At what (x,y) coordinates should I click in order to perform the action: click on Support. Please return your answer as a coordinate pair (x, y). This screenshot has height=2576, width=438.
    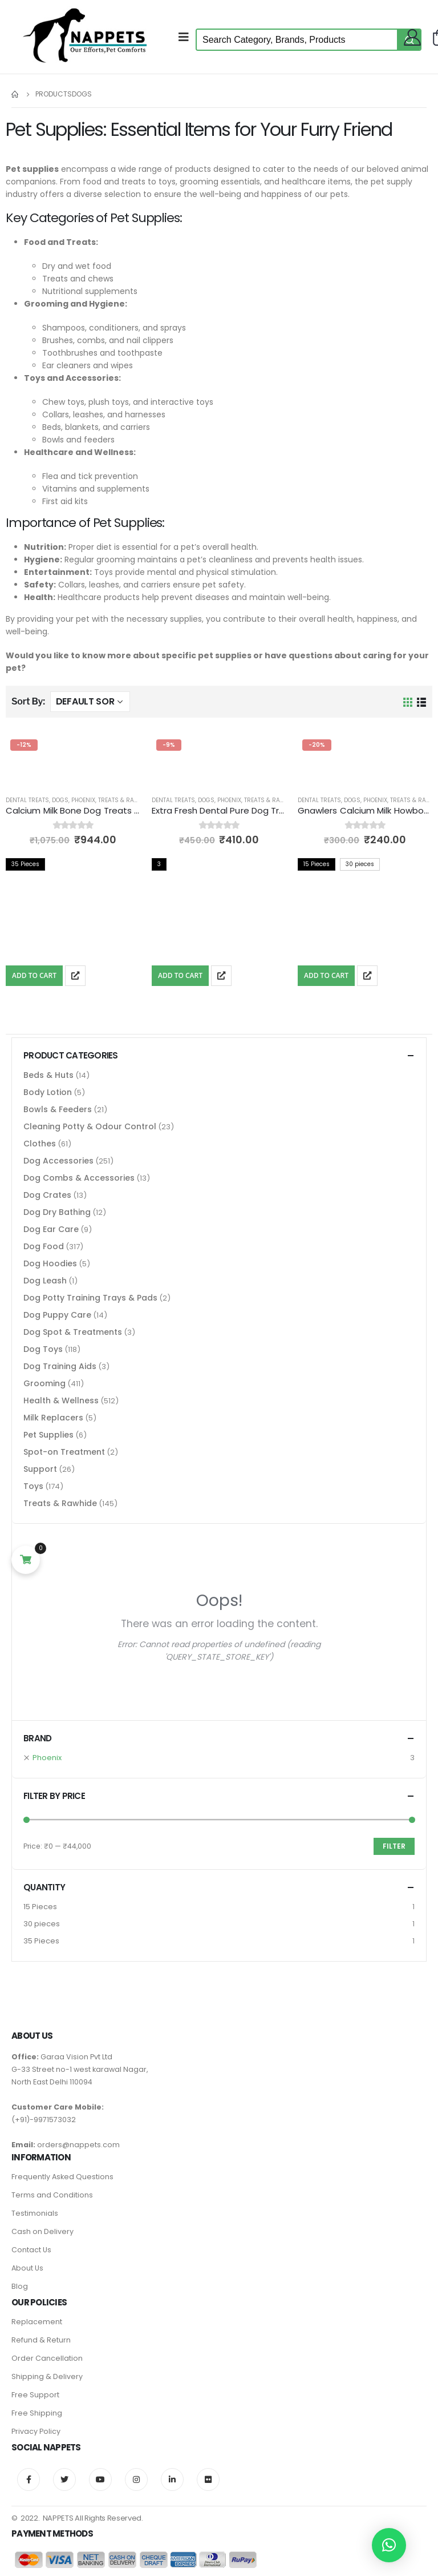
    Looking at the image, I should click on (40, 1469).